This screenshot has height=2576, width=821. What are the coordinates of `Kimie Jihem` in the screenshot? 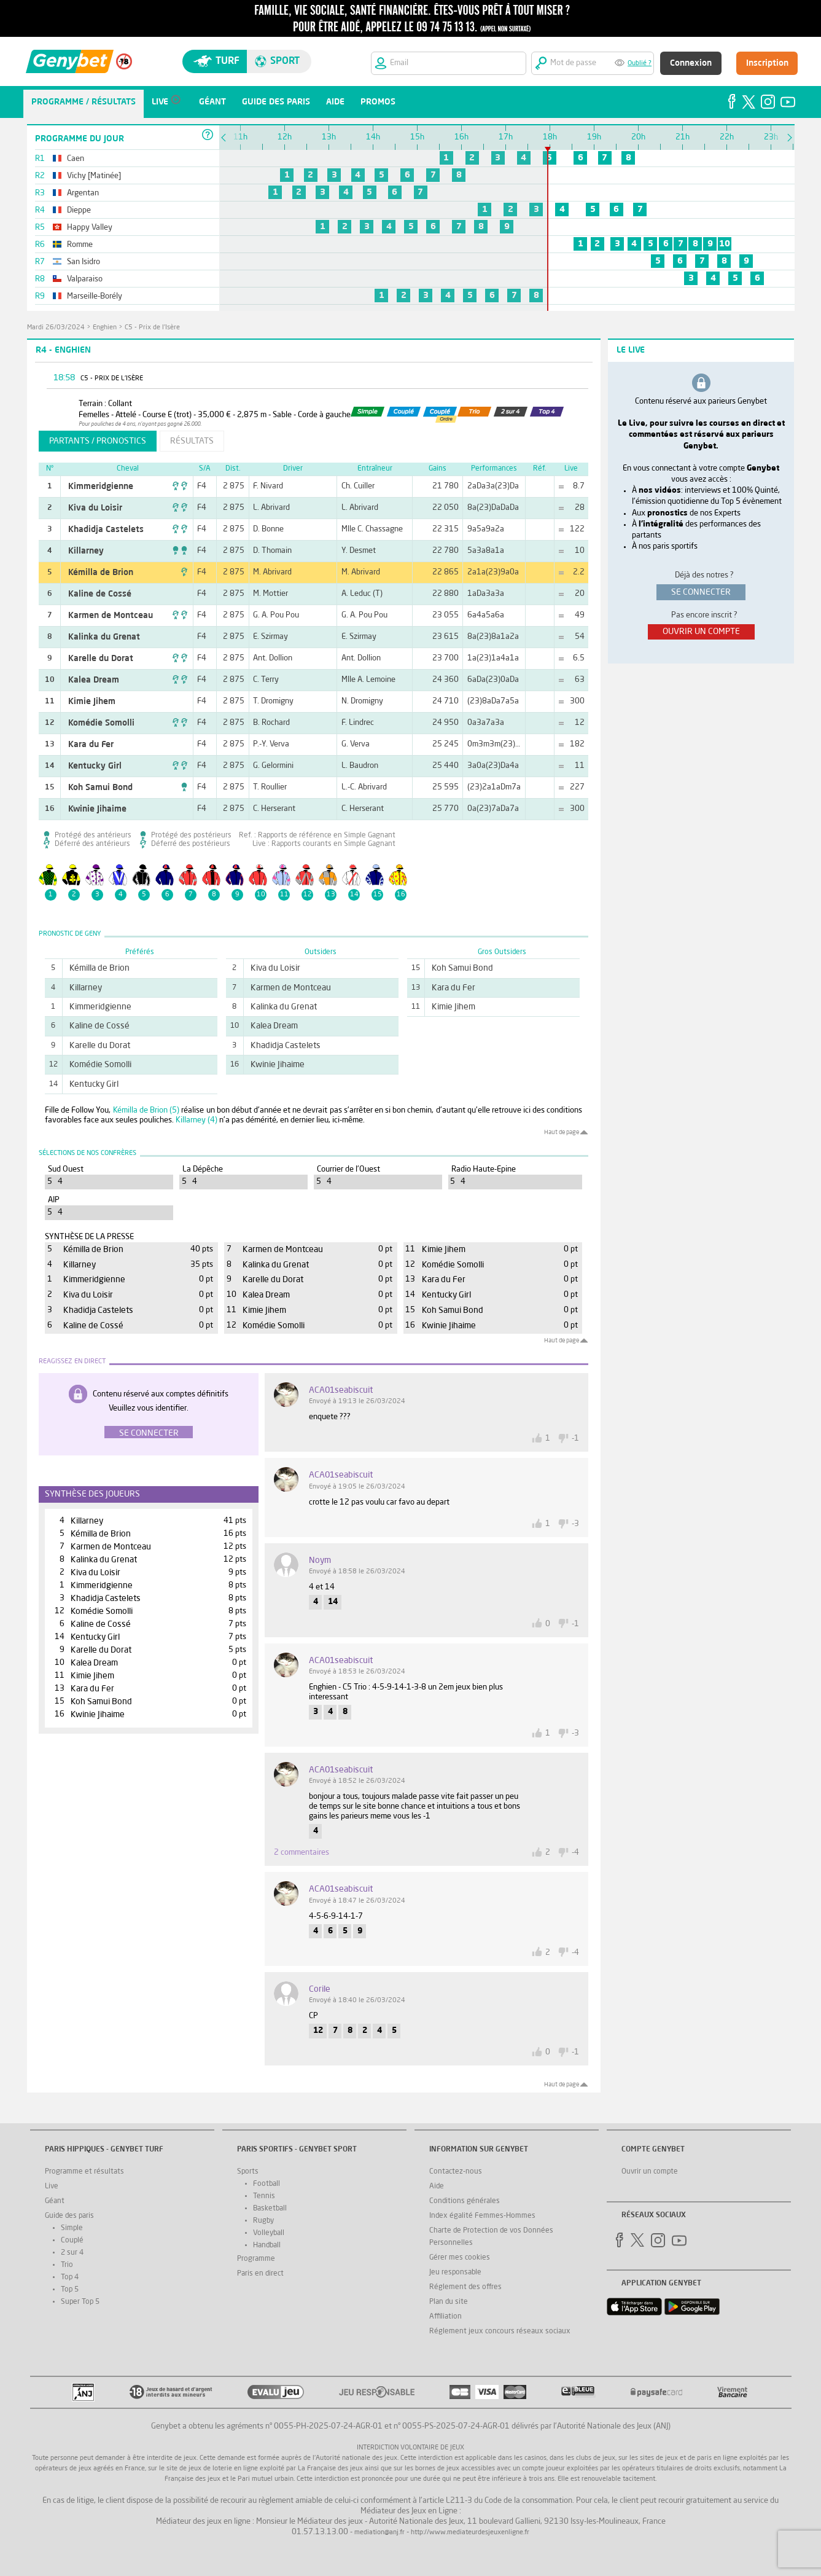 It's located at (91, 701).